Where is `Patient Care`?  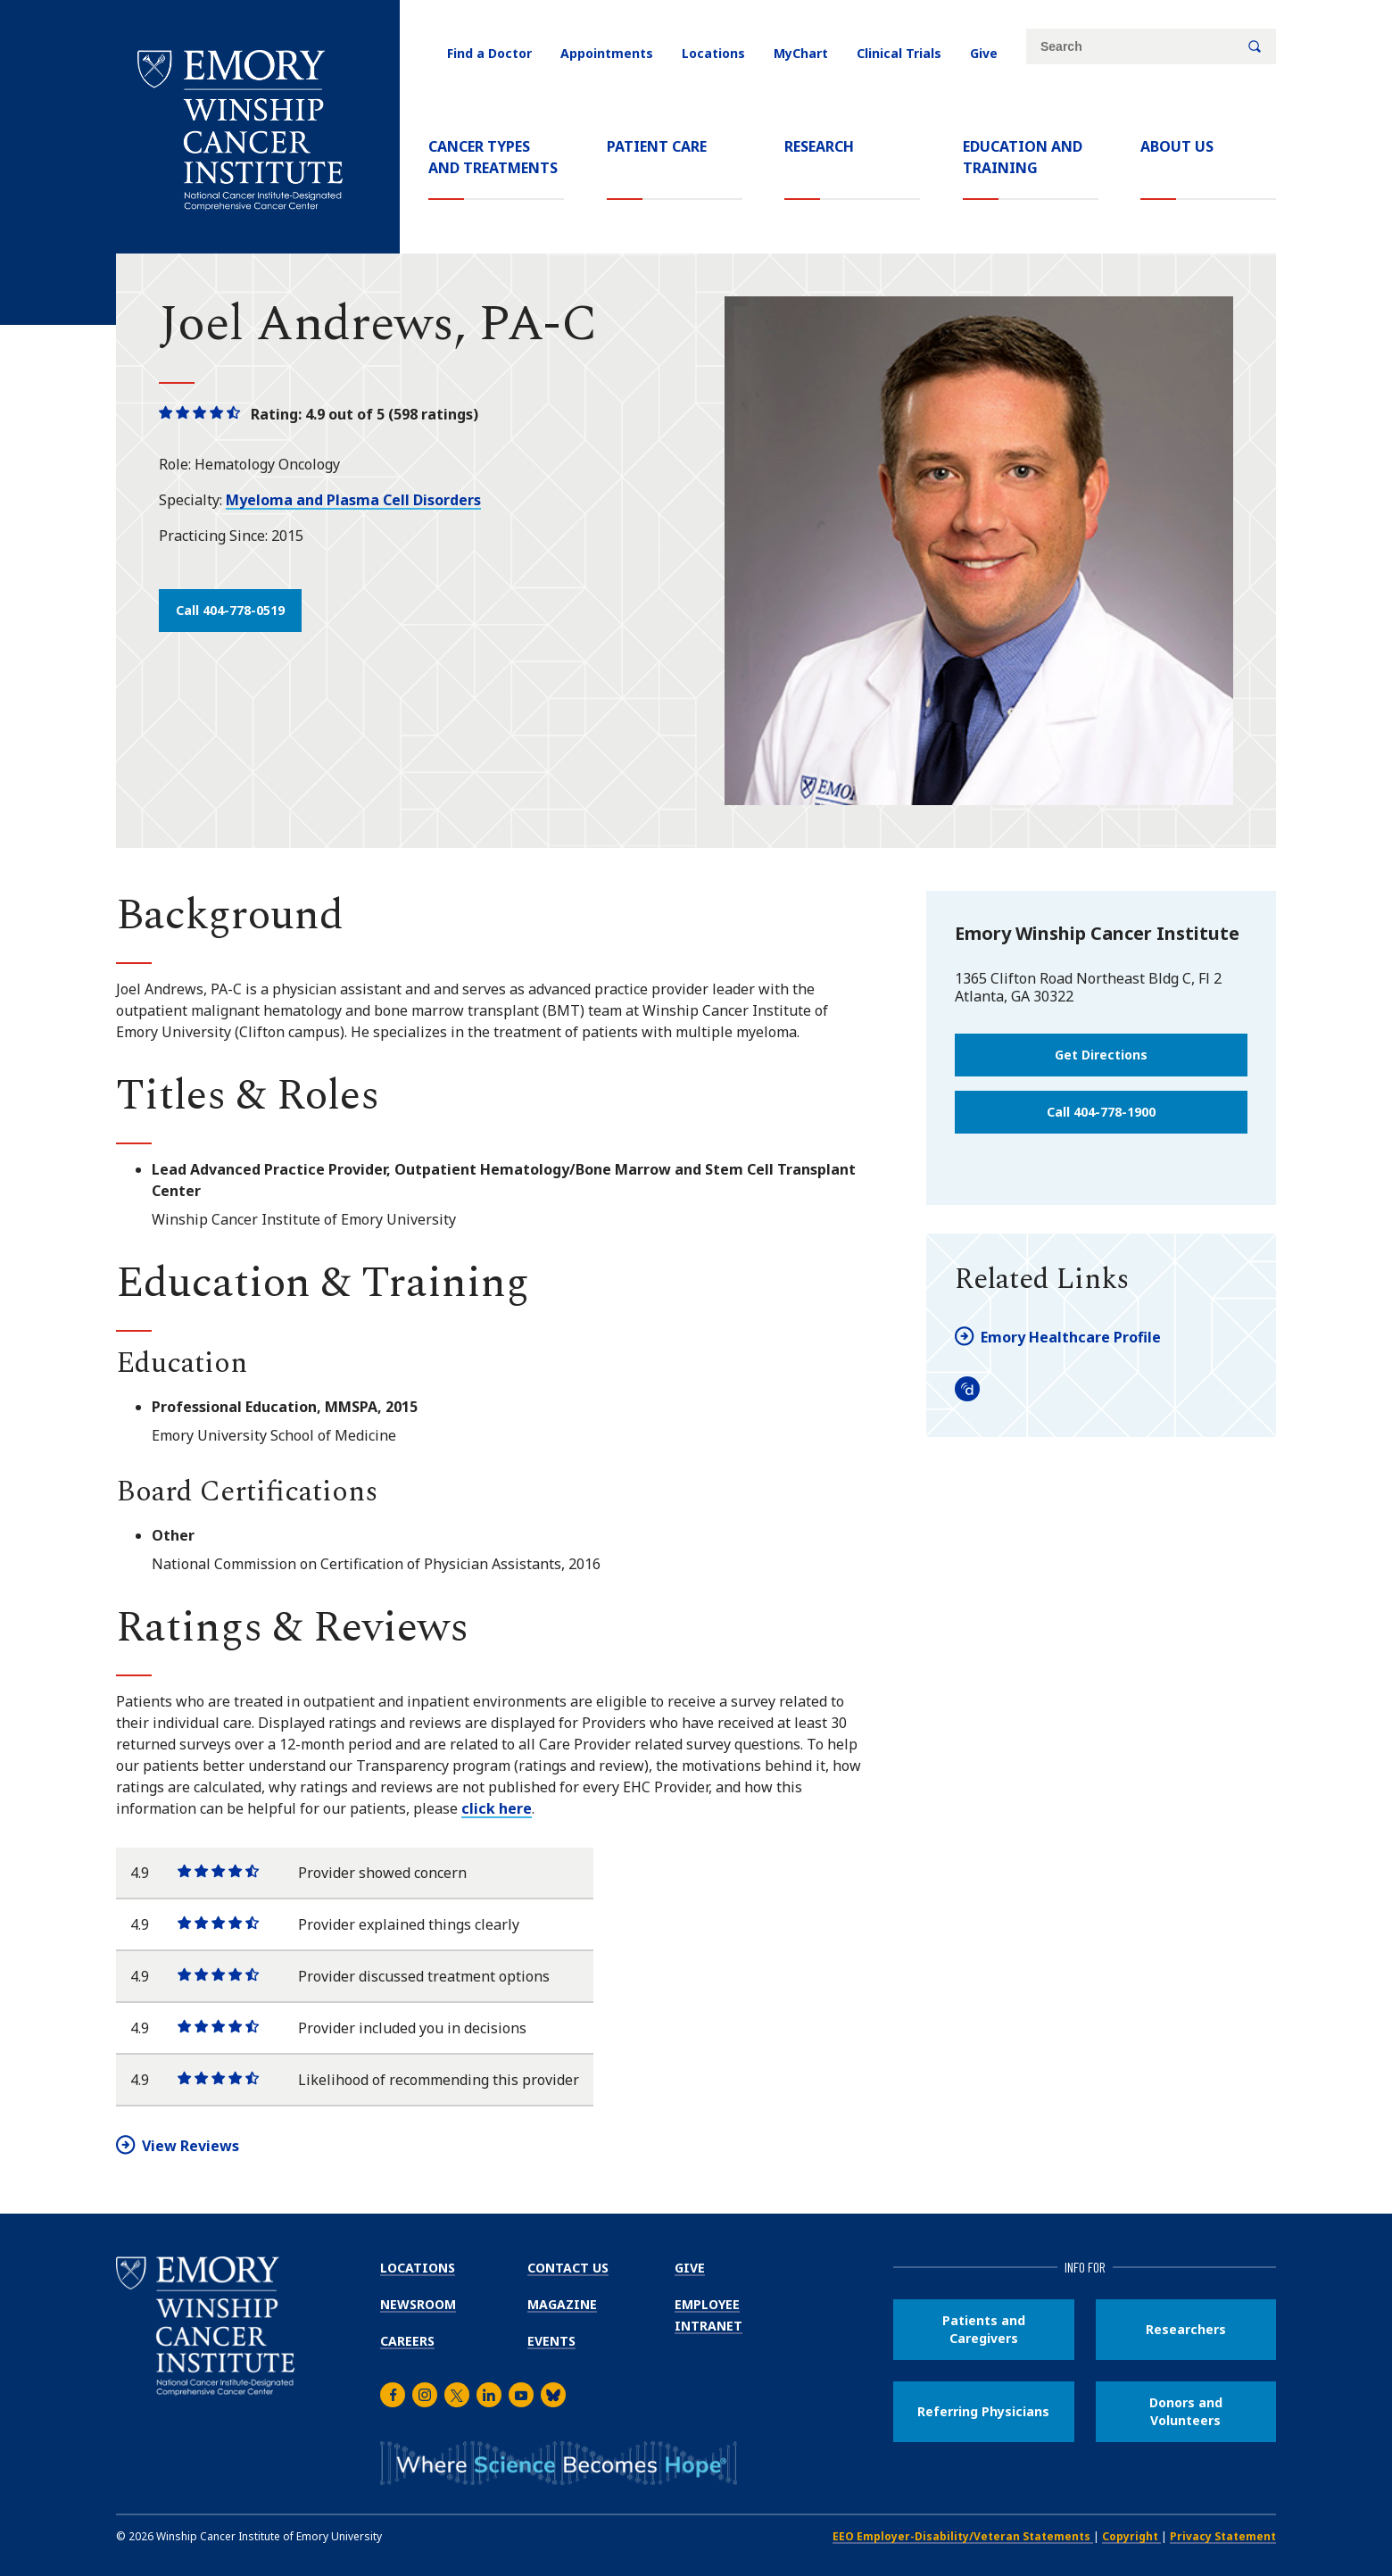 Patient Care is located at coordinates (657, 146).